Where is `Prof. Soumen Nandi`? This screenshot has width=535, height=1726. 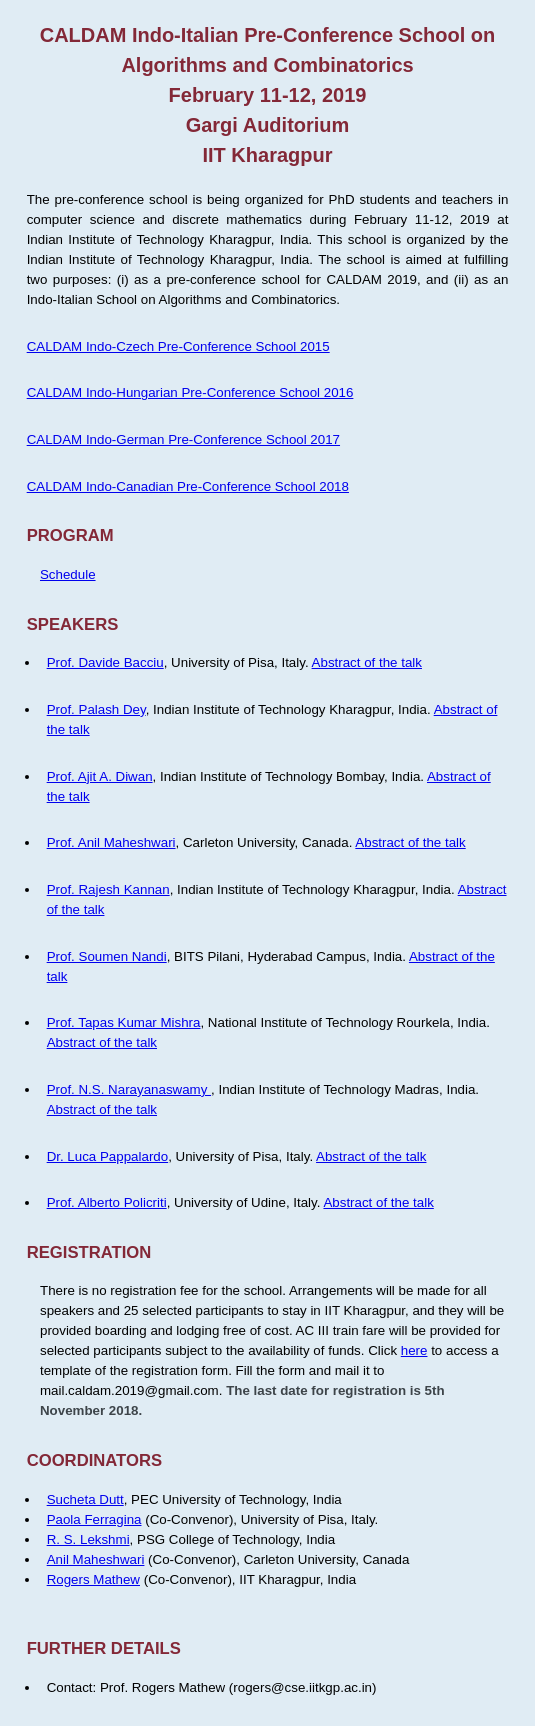
Prof. Soumen Nandi is located at coordinates (107, 956).